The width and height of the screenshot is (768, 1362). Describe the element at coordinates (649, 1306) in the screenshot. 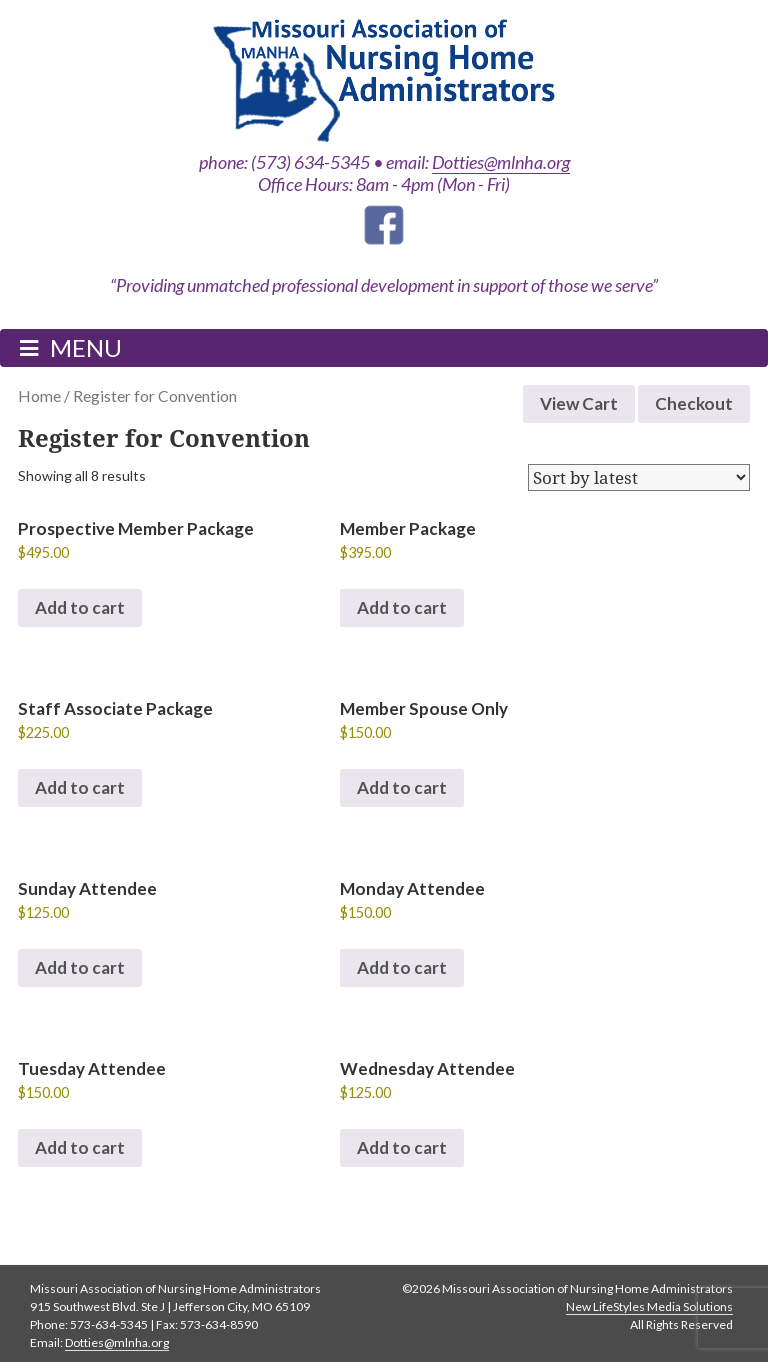

I see `New LifeStyles Media Solutions` at that location.